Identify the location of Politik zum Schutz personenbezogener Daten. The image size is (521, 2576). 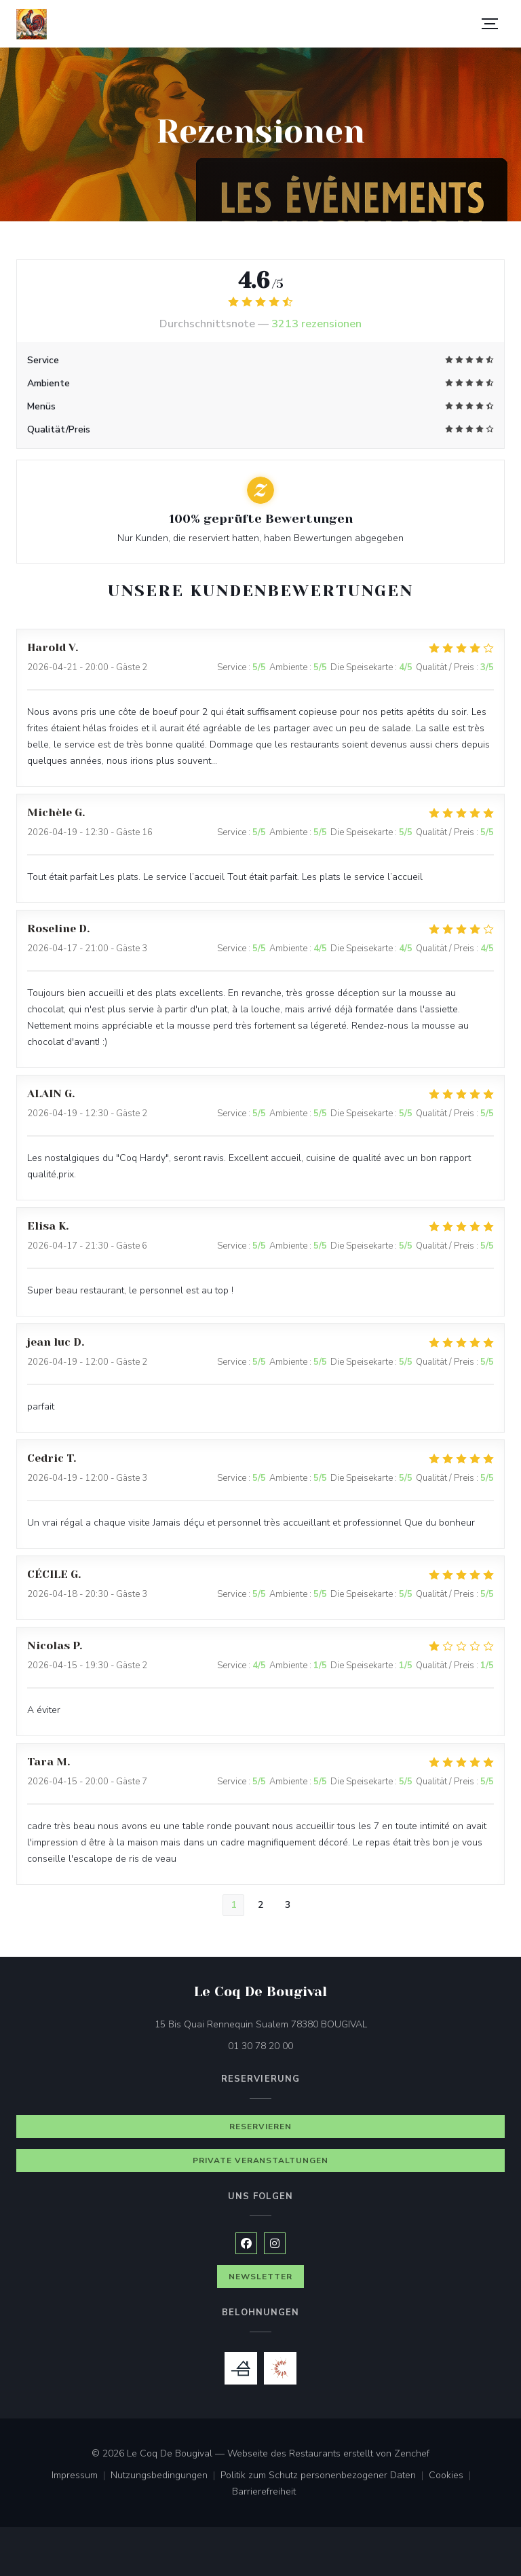
(324, 2476).